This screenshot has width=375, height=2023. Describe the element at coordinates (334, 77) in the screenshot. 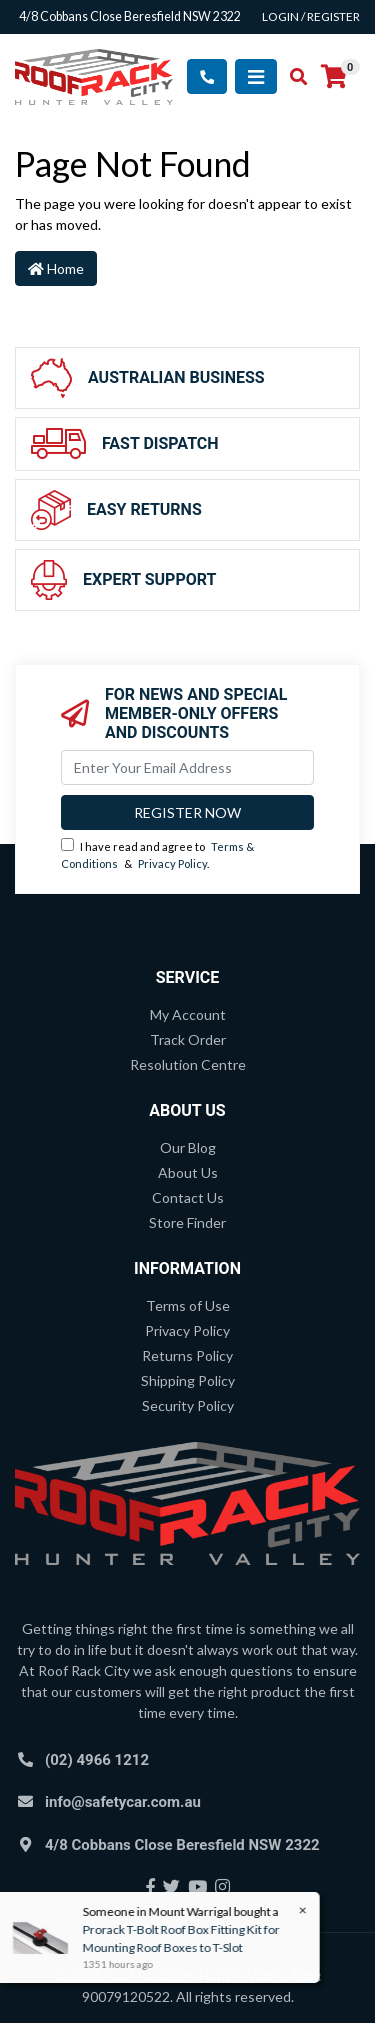

I see `[Shopping cart]` at that location.